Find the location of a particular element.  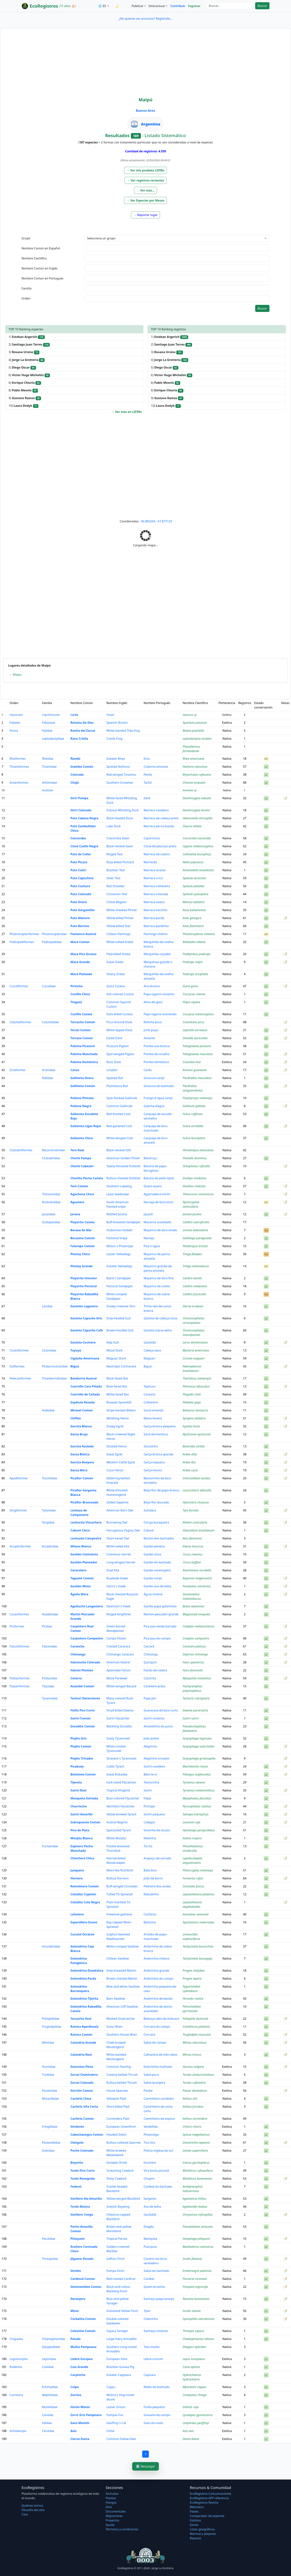

Short-billed Pipit is located at coordinates (118, 2106).